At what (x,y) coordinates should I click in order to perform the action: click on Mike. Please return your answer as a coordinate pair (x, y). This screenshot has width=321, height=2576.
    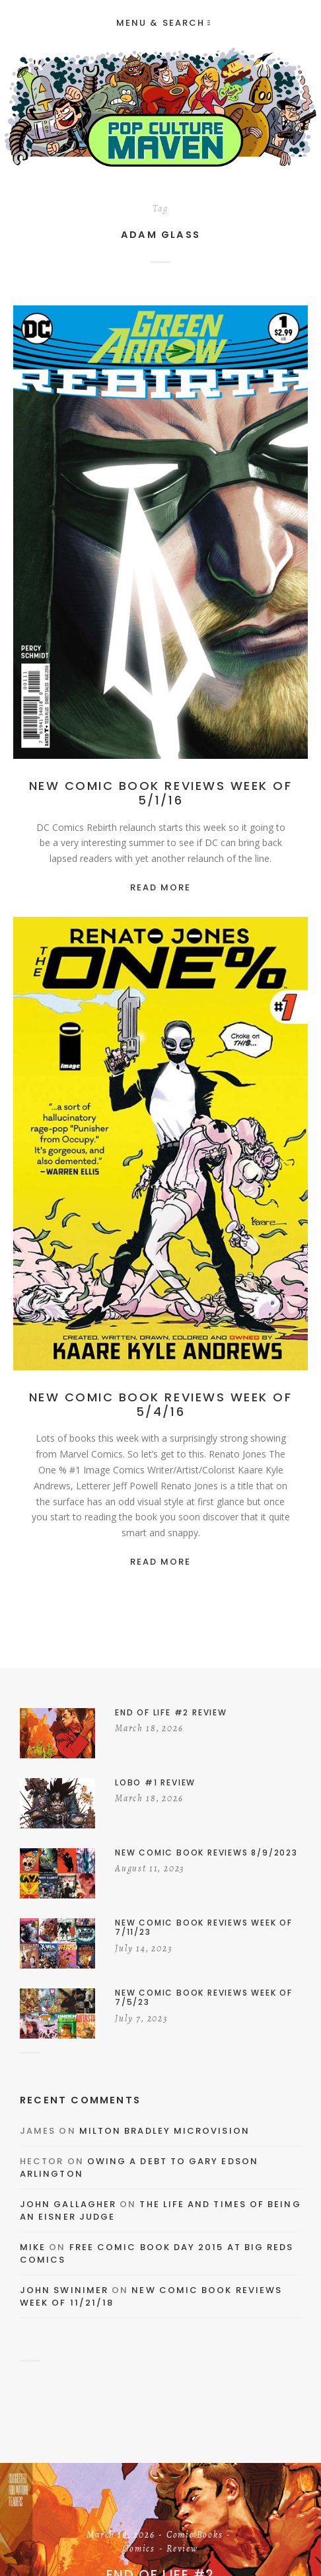
    Looking at the image, I should click on (33, 2247).